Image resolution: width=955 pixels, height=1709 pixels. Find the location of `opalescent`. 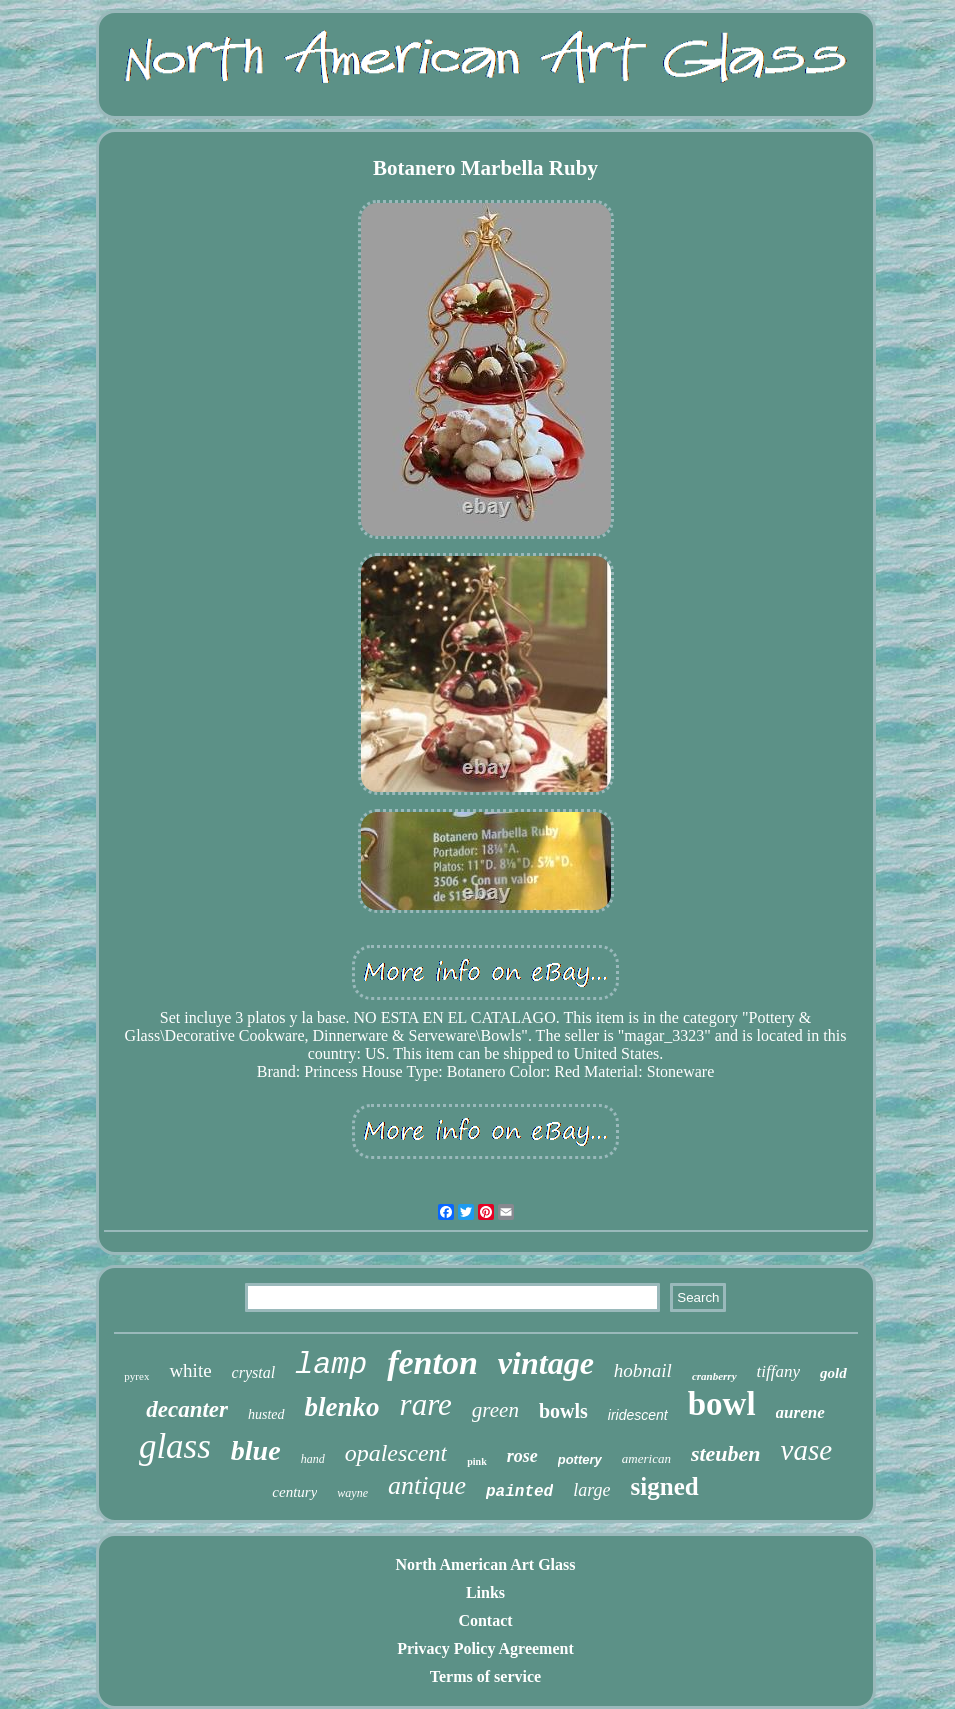

opalescent is located at coordinates (396, 1453).